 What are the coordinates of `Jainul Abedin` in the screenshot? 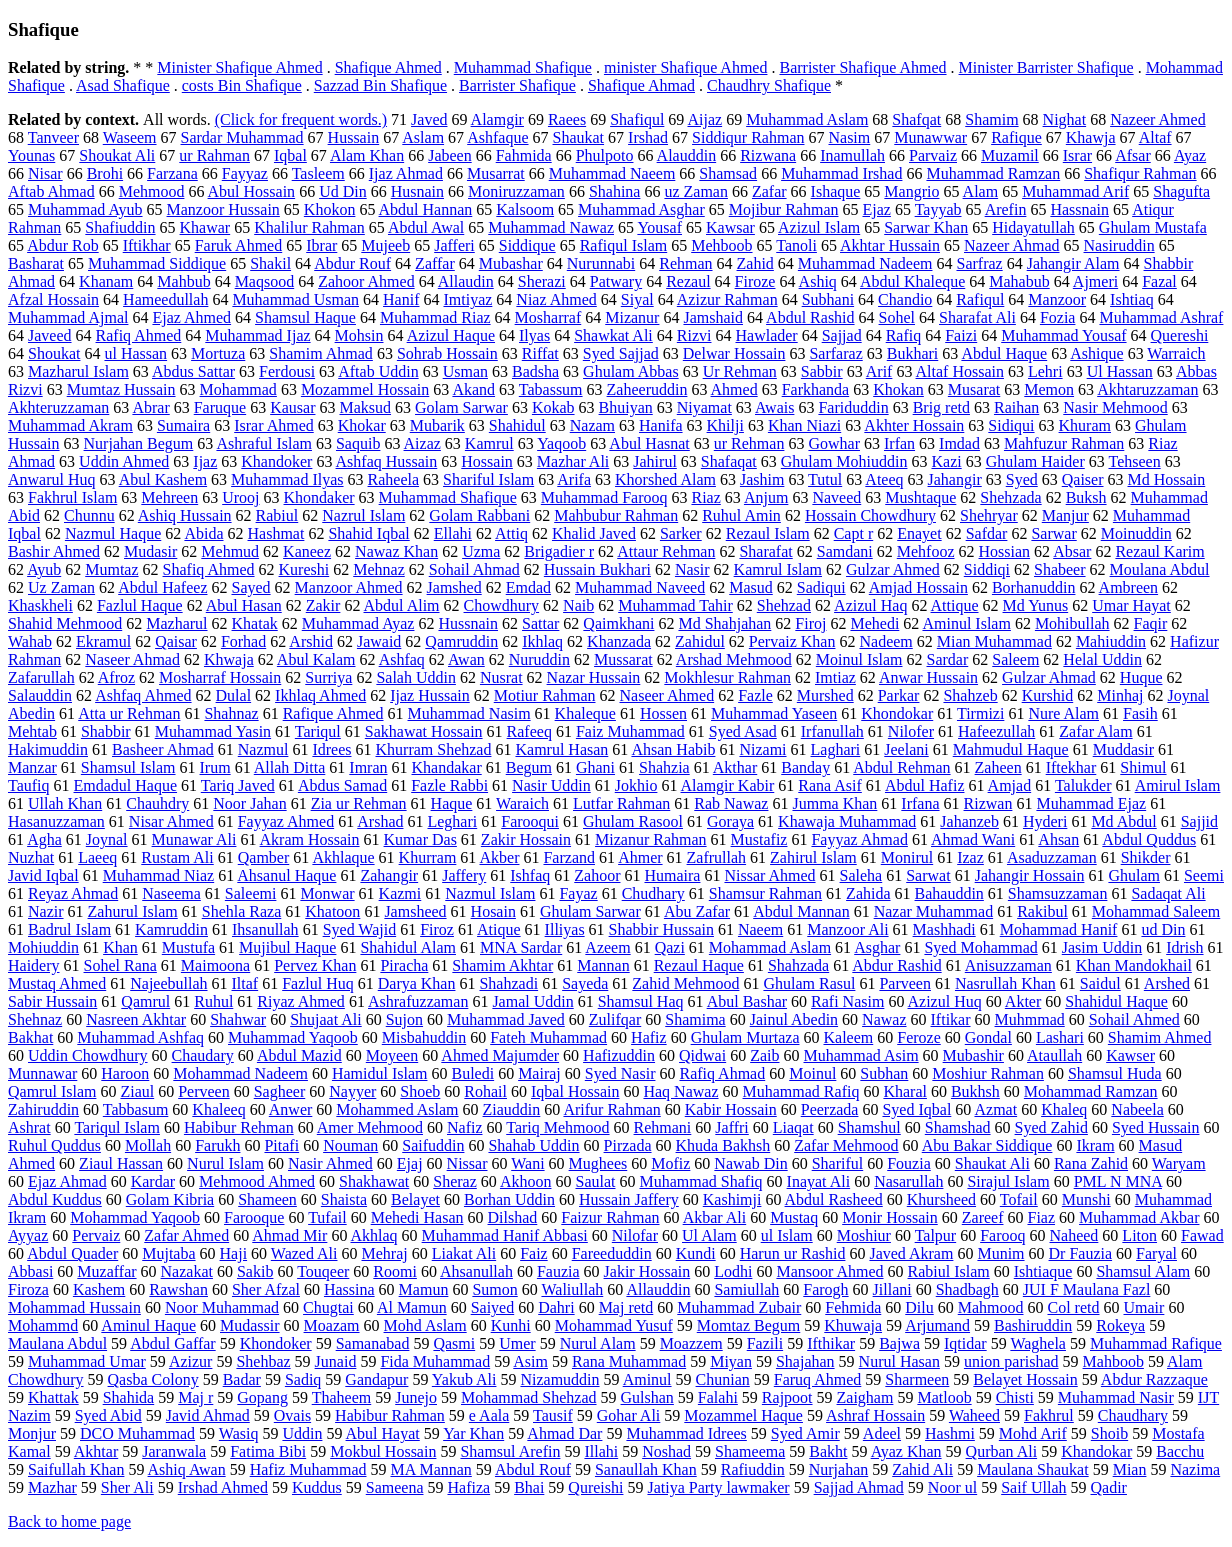 It's located at (794, 1019).